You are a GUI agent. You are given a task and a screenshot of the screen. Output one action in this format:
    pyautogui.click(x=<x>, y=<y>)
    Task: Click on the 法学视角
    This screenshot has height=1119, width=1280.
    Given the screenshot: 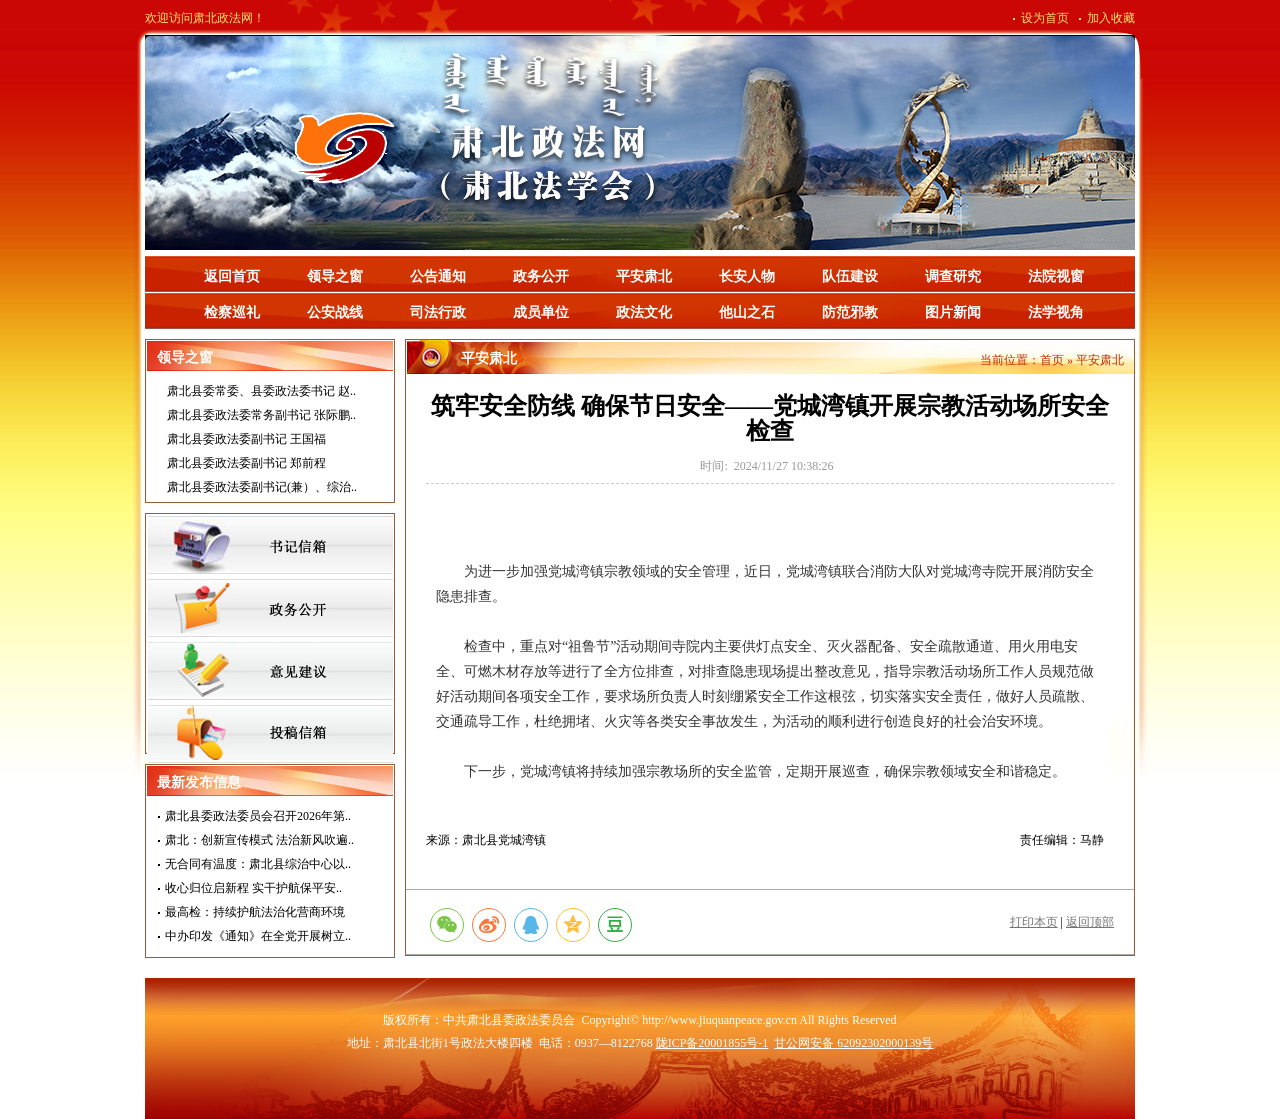 What is the action you would take?
    pyautogui.click(x=1056, y=312)
    